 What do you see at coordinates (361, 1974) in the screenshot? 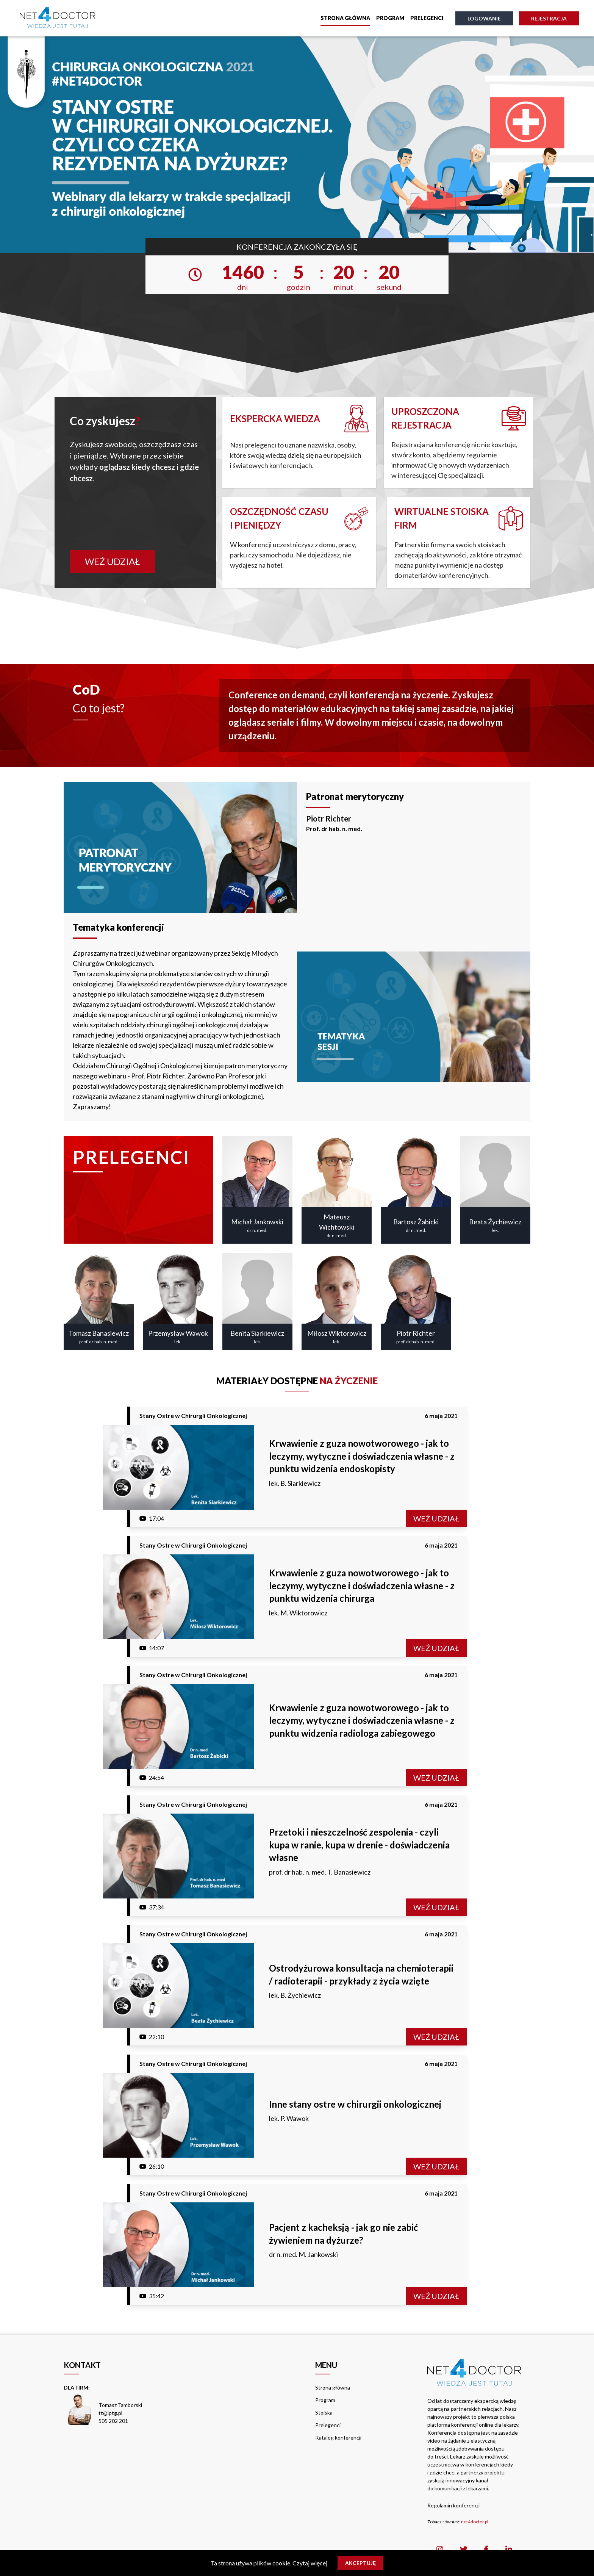
I see `Ostrodyżurowa konsultacja na chemioterapii / radioterapii - przykłady z życia wzięte` at bounding box center [361, 1974].